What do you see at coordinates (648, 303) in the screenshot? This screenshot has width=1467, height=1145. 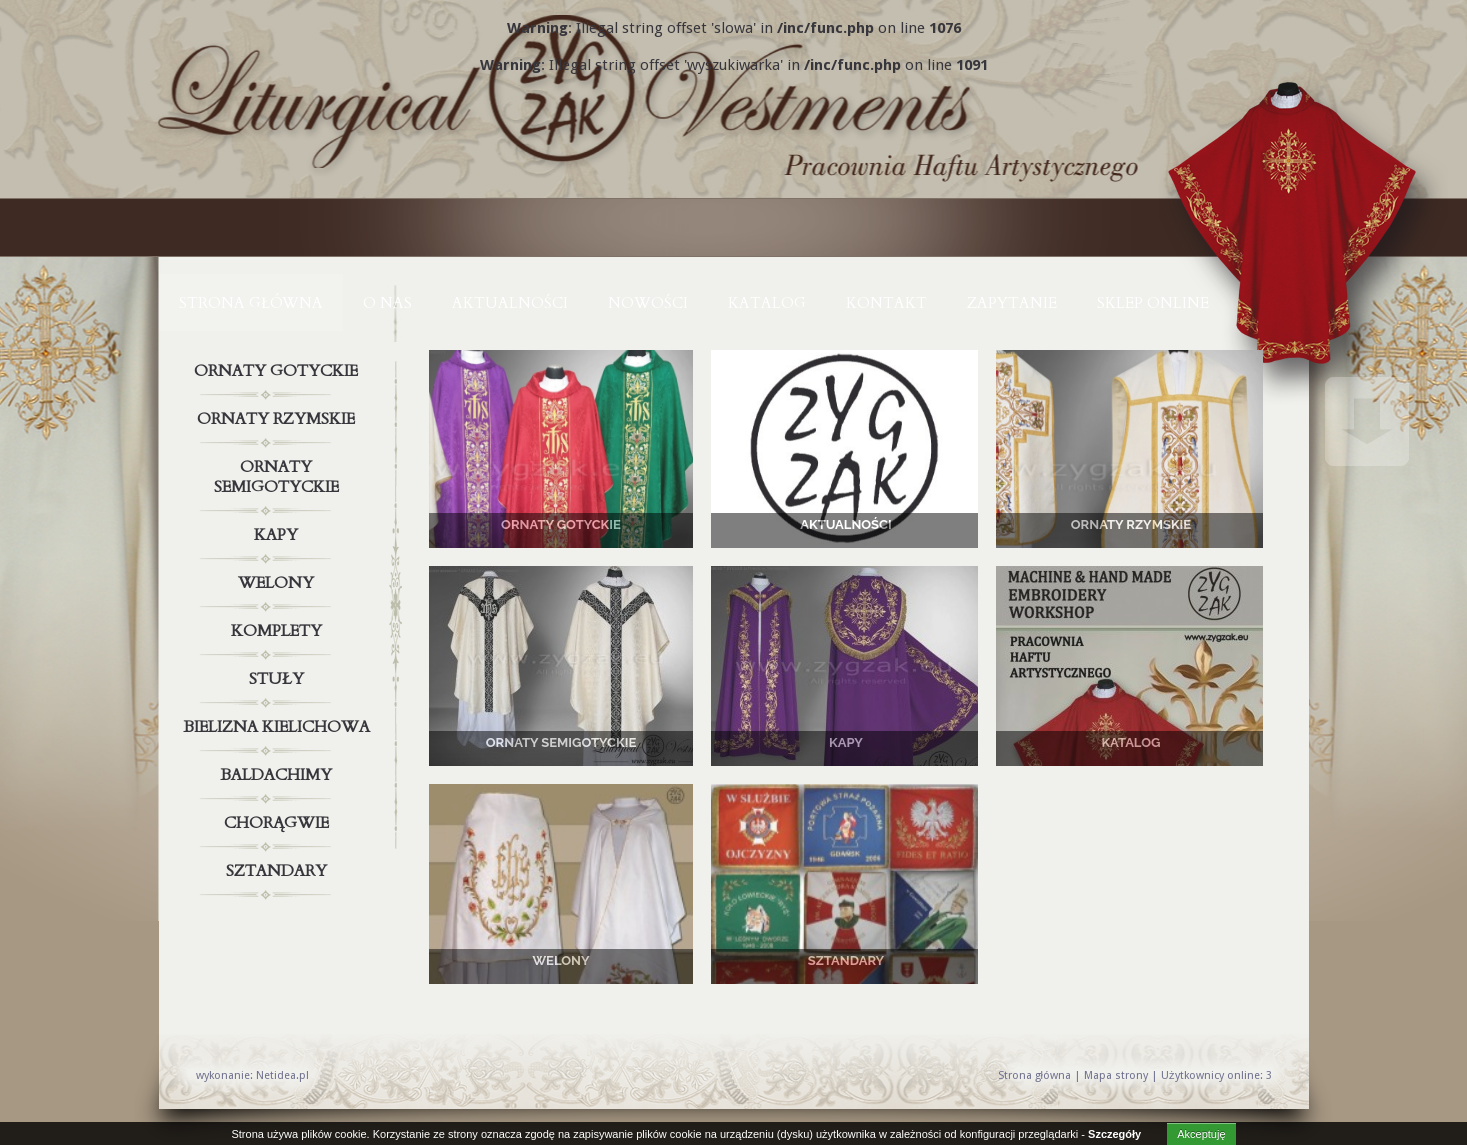 I see `NOWOŚCI` at bounding box center [648, 303].